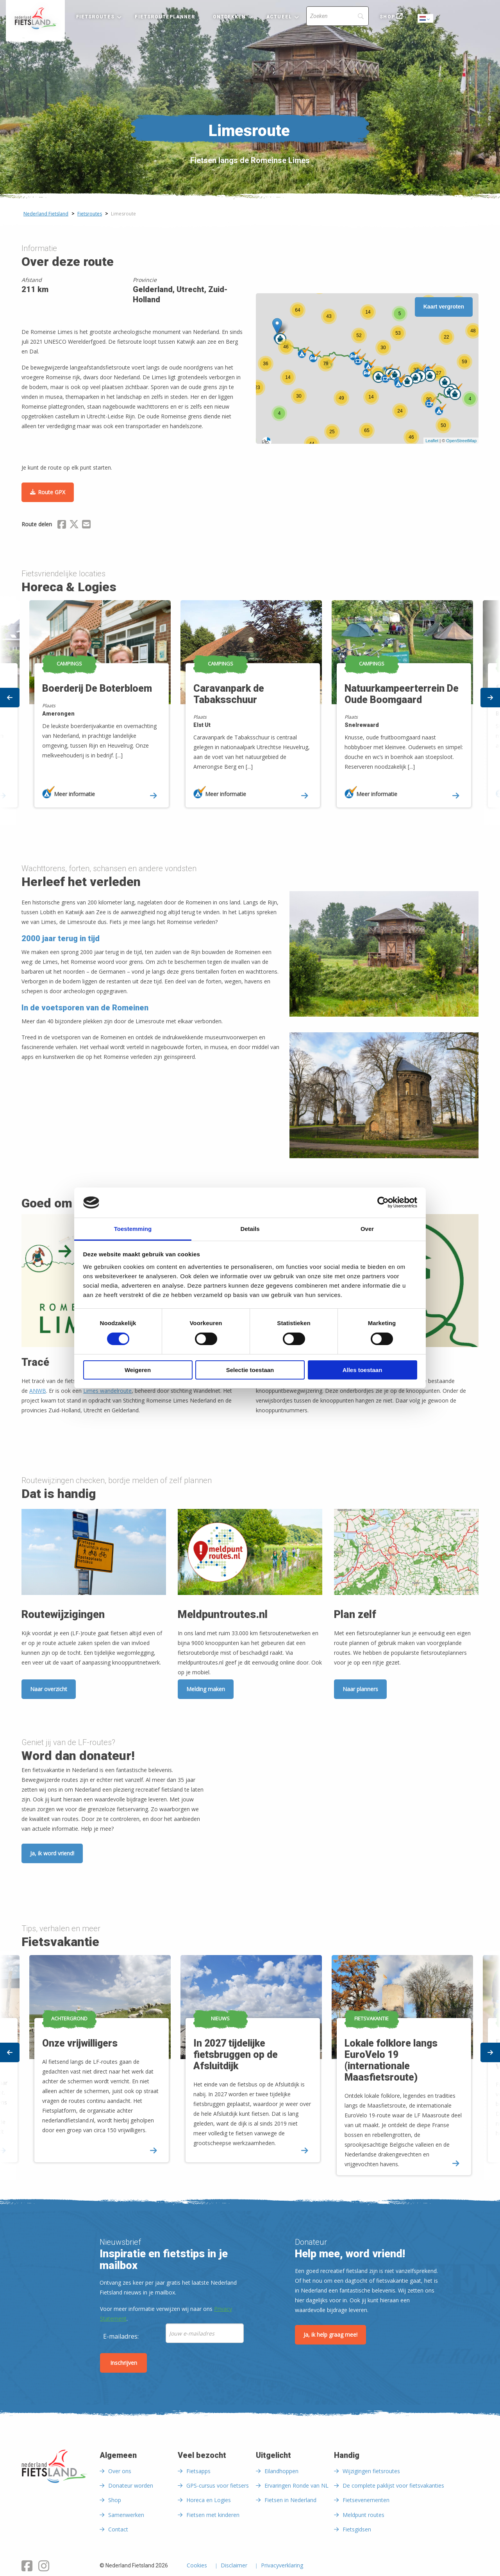 The image size is (500, 2576). I want to click on Cookies, so click(197, 2566).